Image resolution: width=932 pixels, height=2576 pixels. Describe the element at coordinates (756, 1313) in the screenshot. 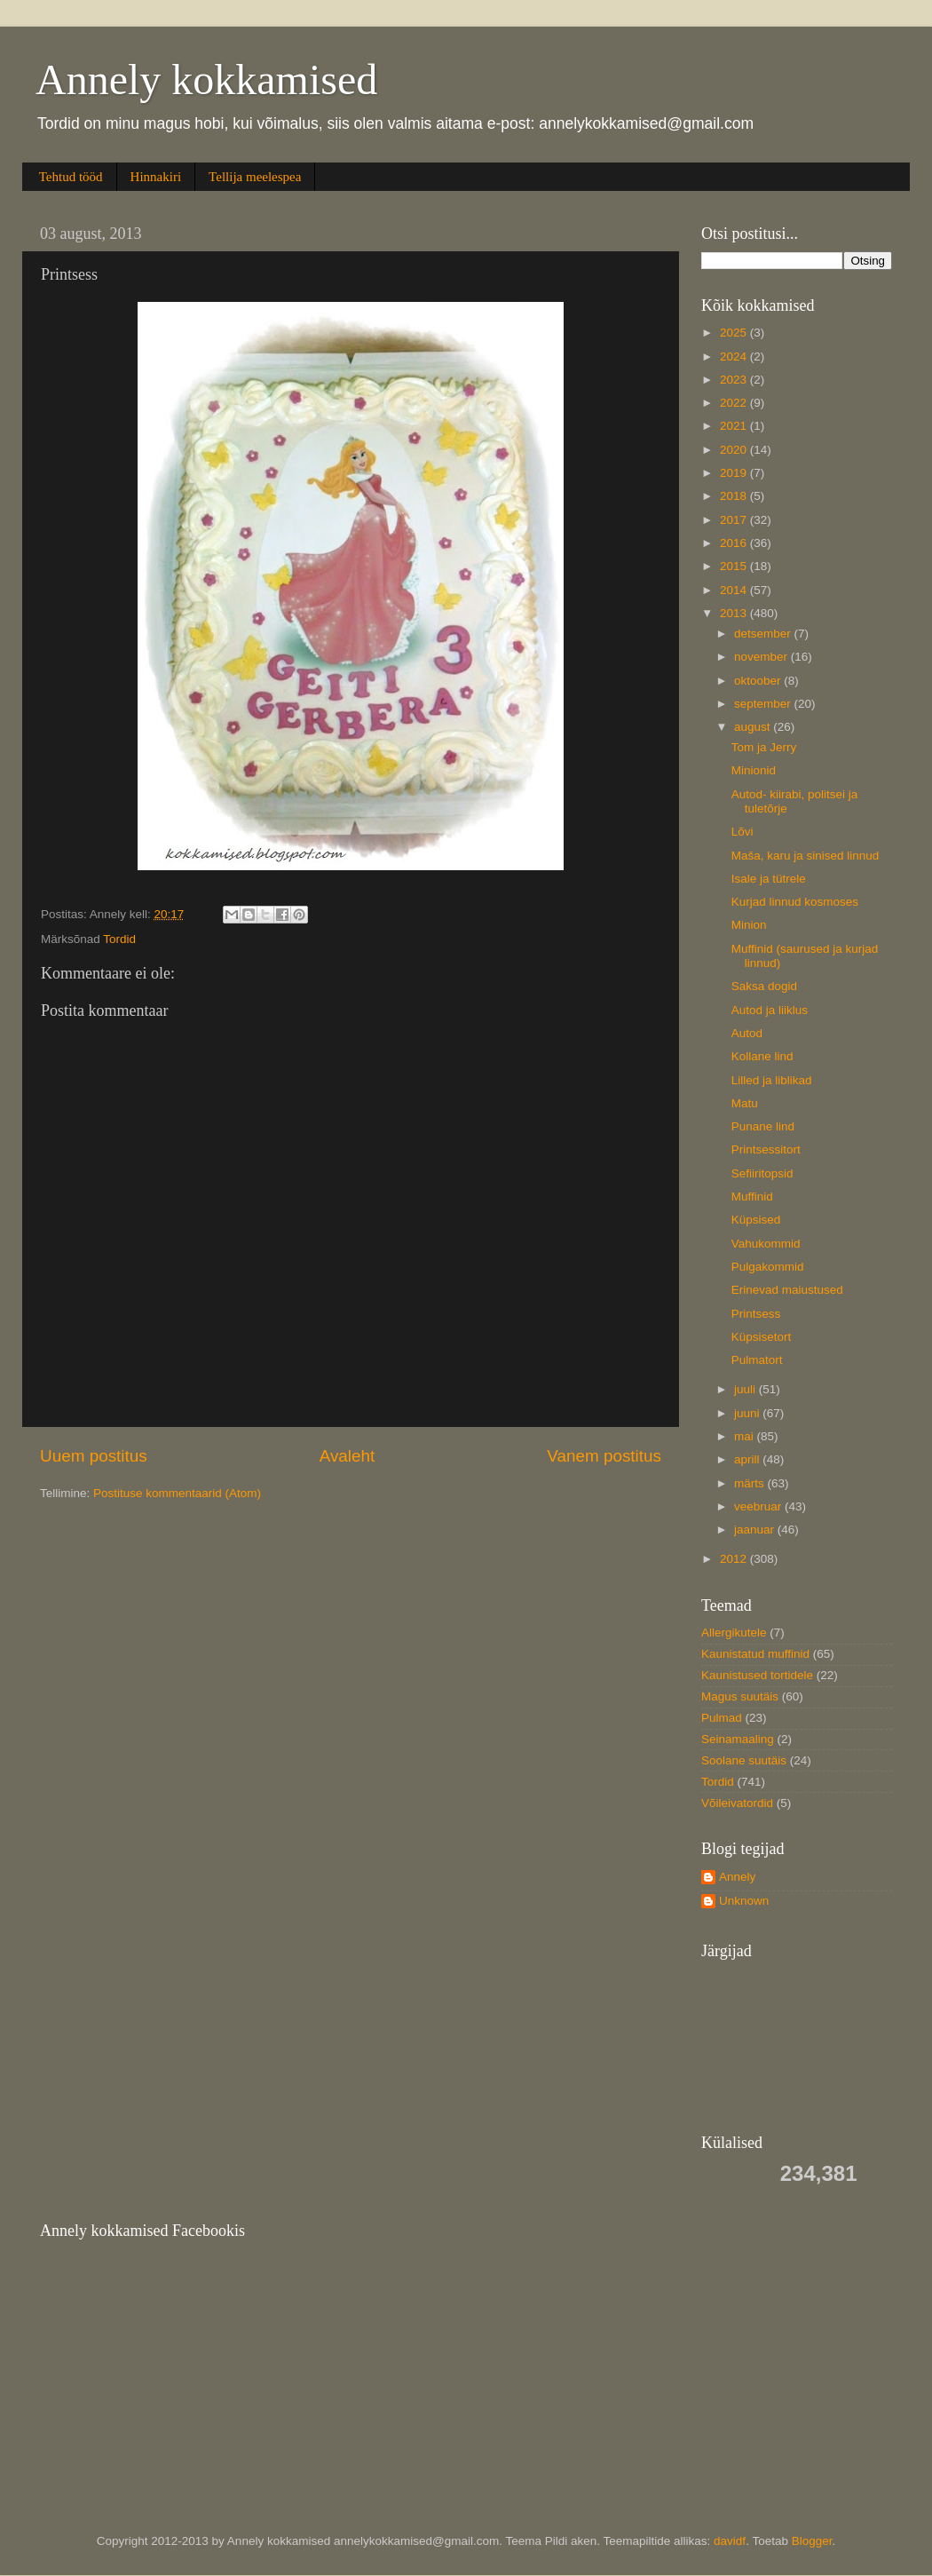

I see `Printsess` at that location.